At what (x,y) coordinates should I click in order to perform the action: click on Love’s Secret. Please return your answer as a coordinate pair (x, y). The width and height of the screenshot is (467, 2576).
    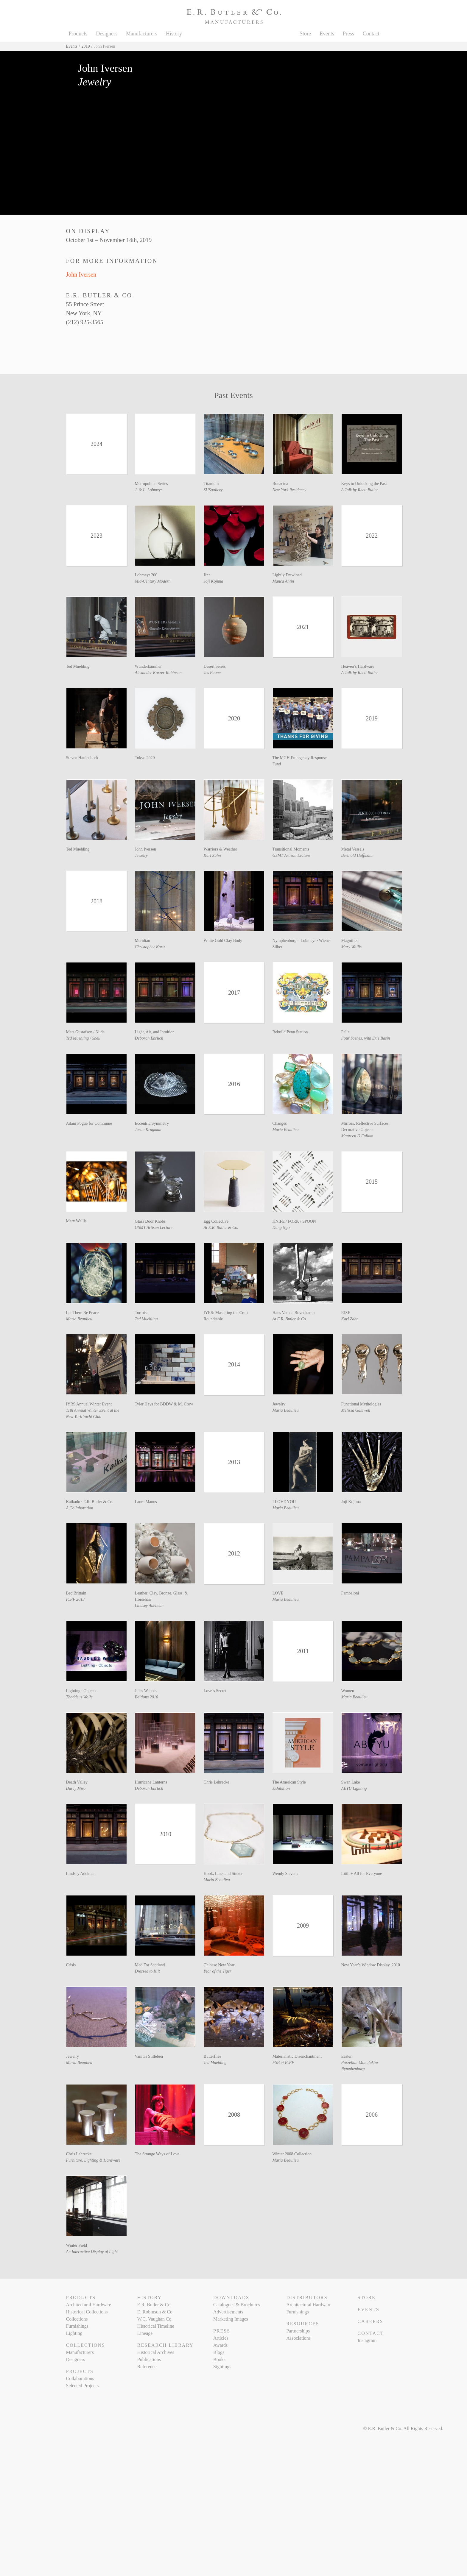
    Looking at the image, I should click on (215, 1691).